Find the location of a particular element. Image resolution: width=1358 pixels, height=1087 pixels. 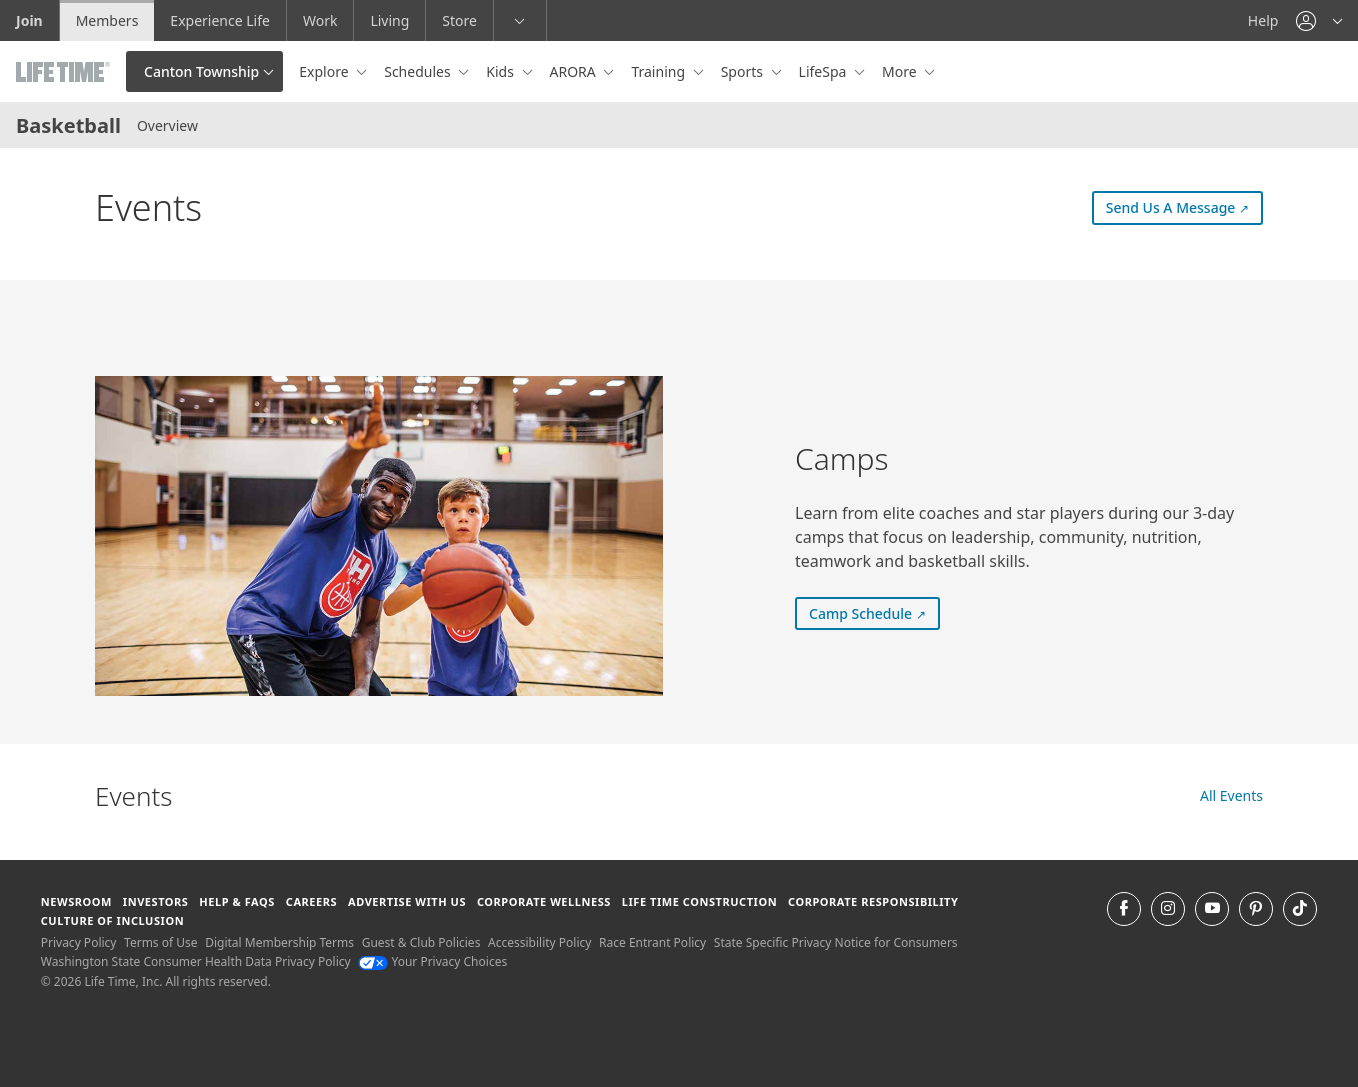

Camp Schedule [Camp Schedule (external link) Camp Schedule] is located at coordinates (874, 612).